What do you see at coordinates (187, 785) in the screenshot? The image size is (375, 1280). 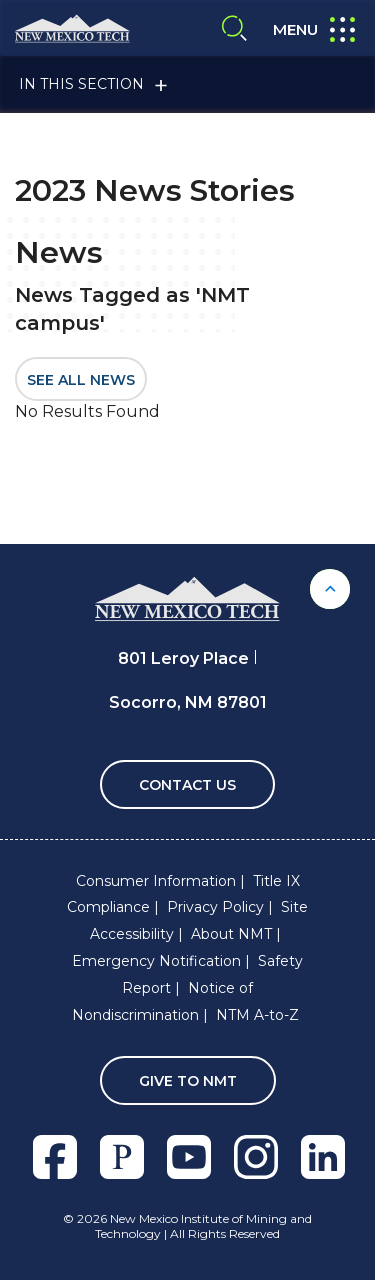 I see `Contact Us` at bounding box center [187, 785].